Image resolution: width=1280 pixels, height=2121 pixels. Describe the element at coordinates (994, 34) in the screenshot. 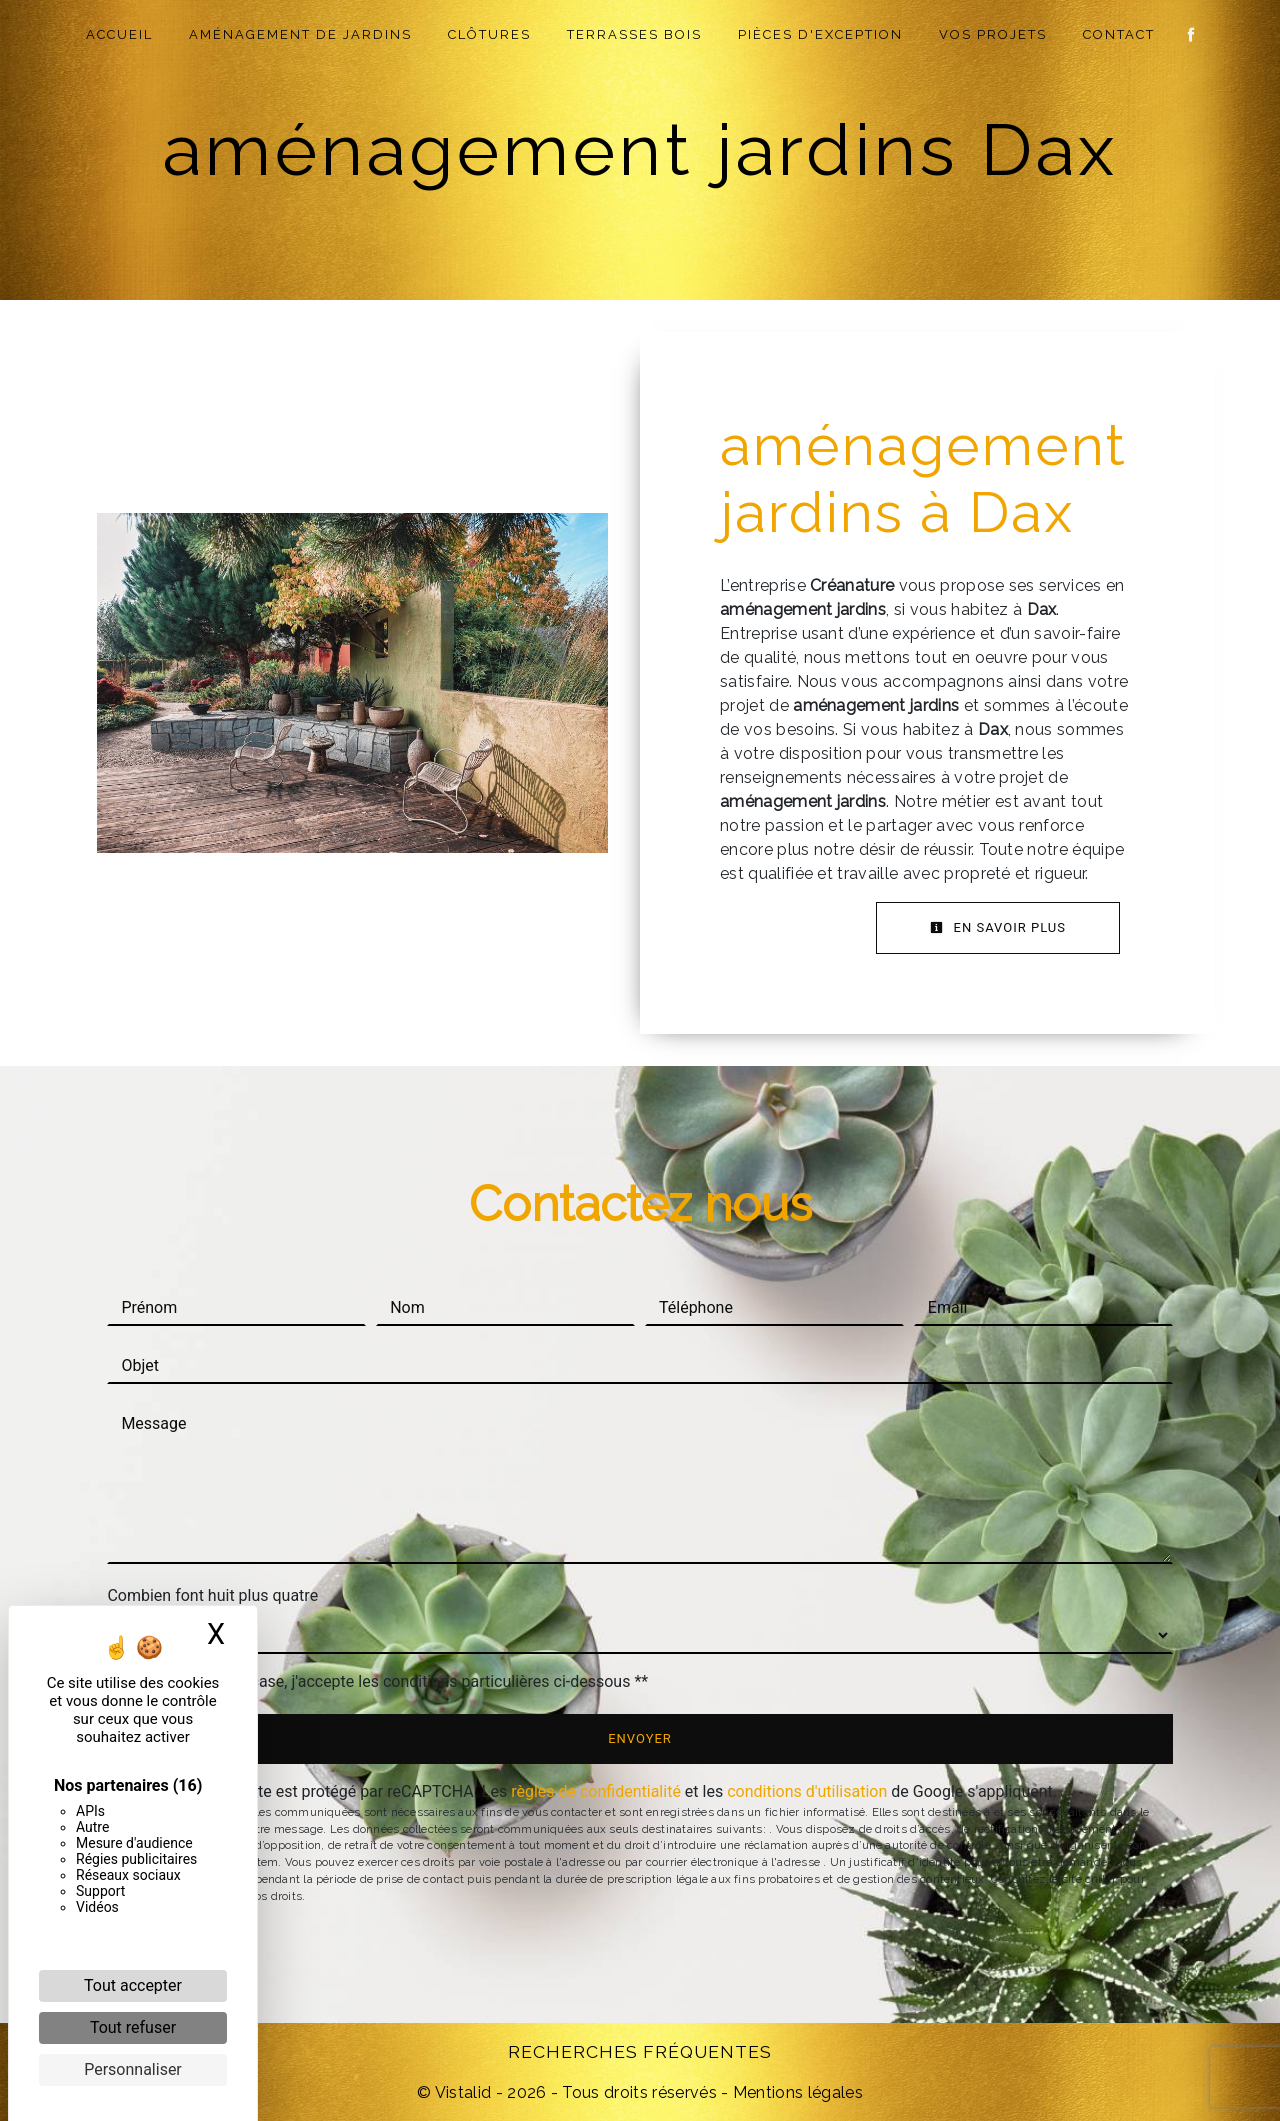

I see `Vos projets` at that location.